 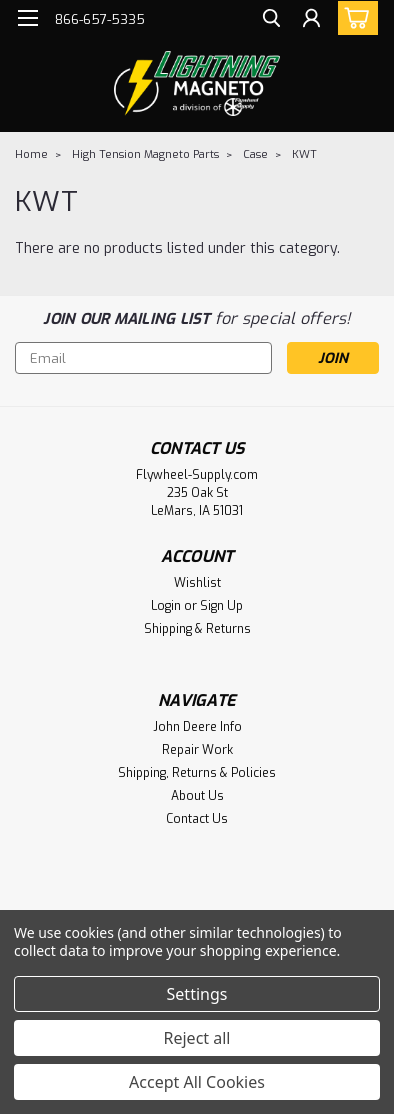 I want to click on KWT, so click(x=304, y=154).